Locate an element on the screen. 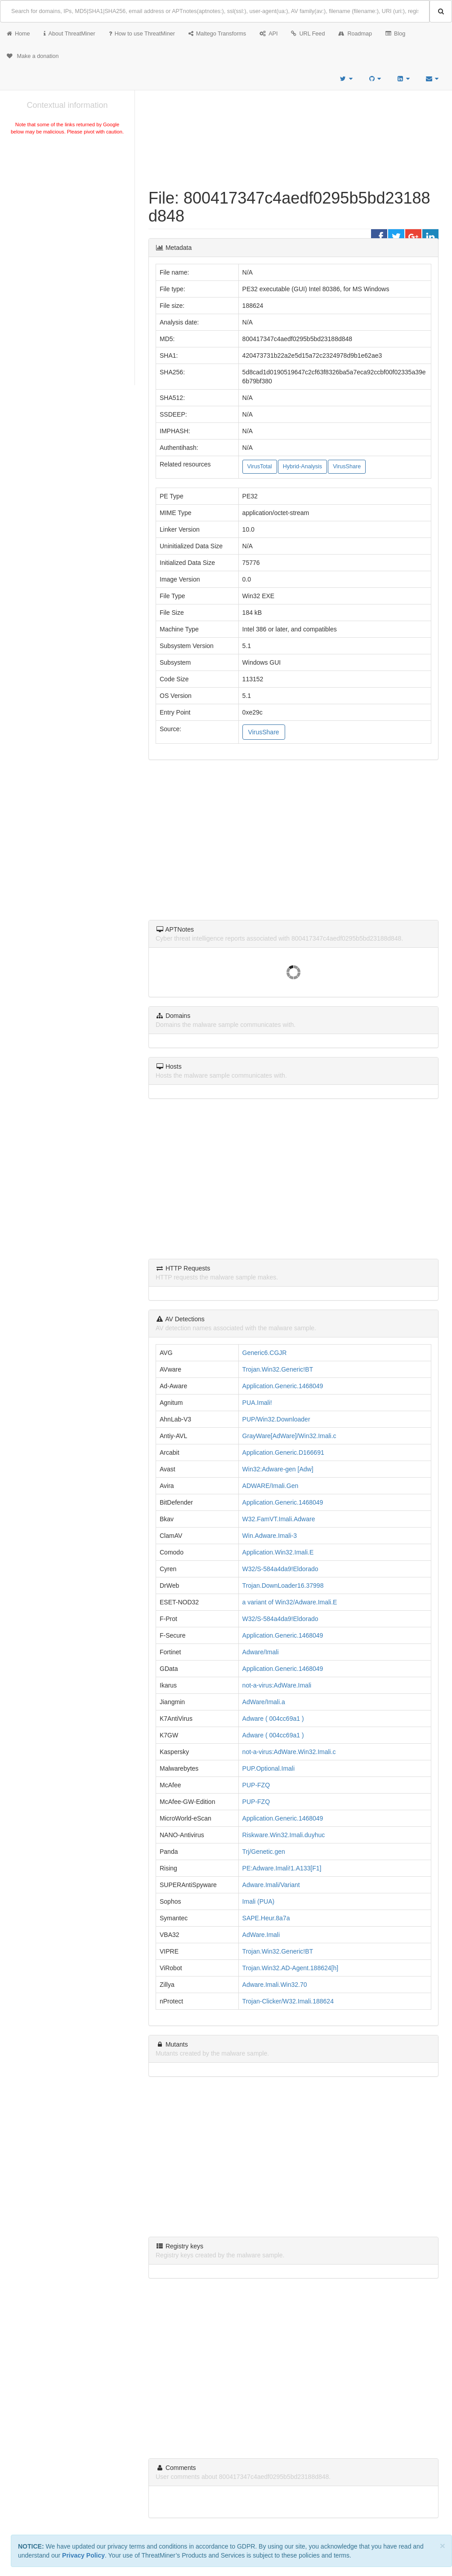 Image resolution: width=452 pixels, height=2576 pixels. Imali (PUA) is located at coordinates (258, 1901).